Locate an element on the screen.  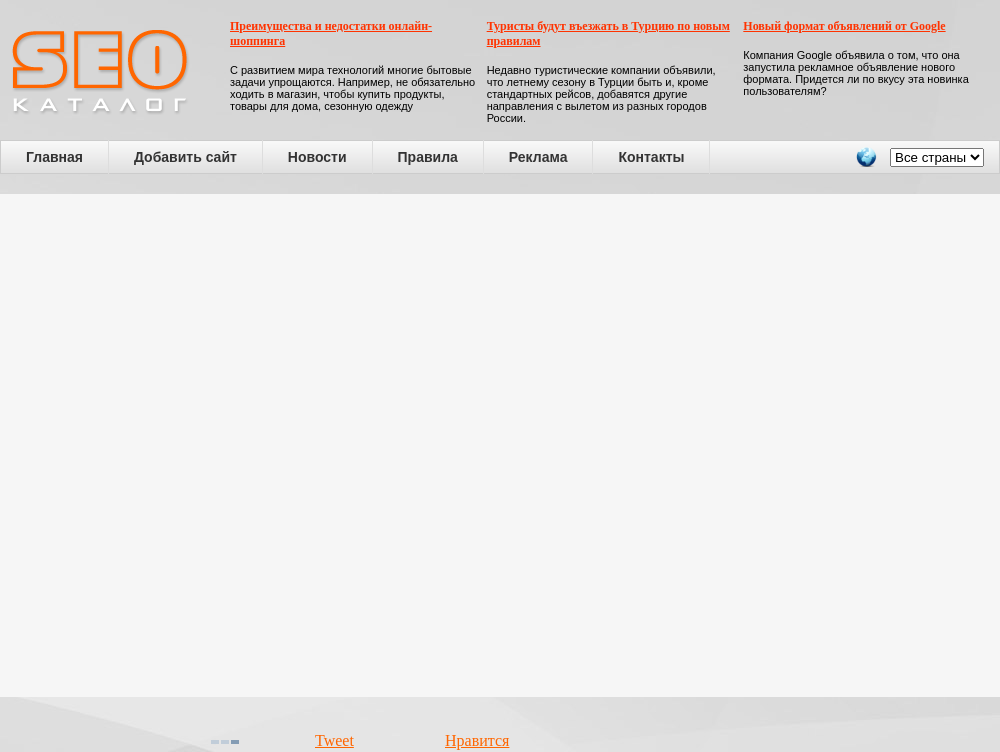
Контакты is located at coordinates (651, 157).